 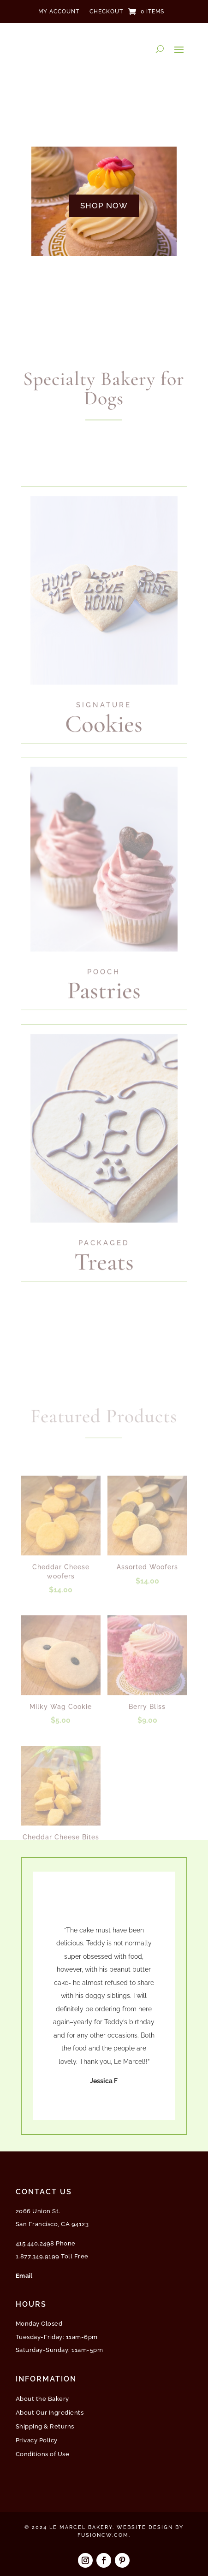 I want to click on Shipping & Returns, so click(x=45, y=2426).